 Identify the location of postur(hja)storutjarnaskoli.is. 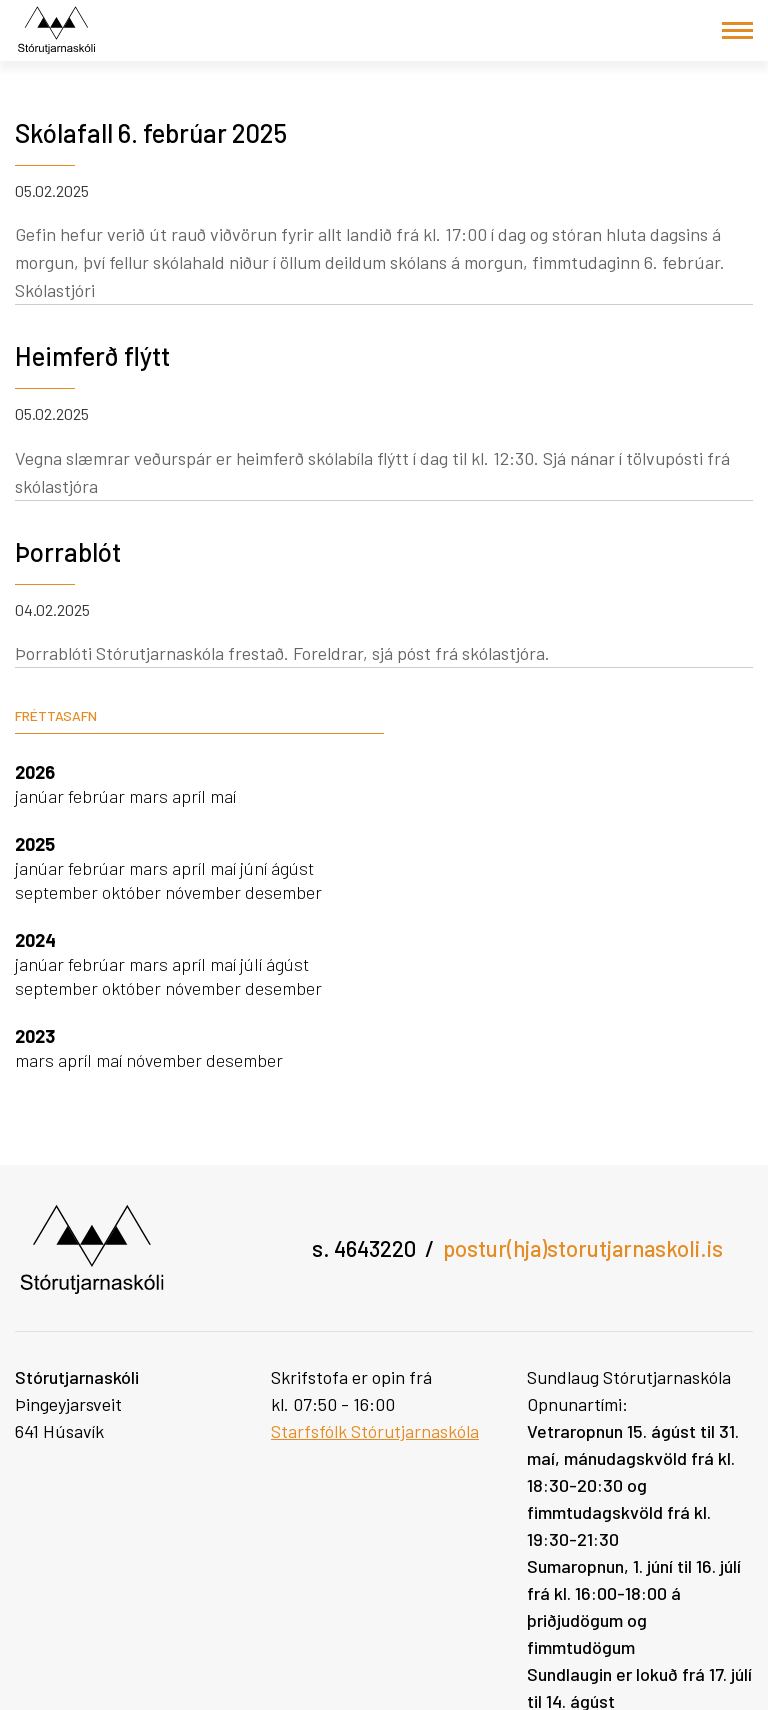
(583, 1248).